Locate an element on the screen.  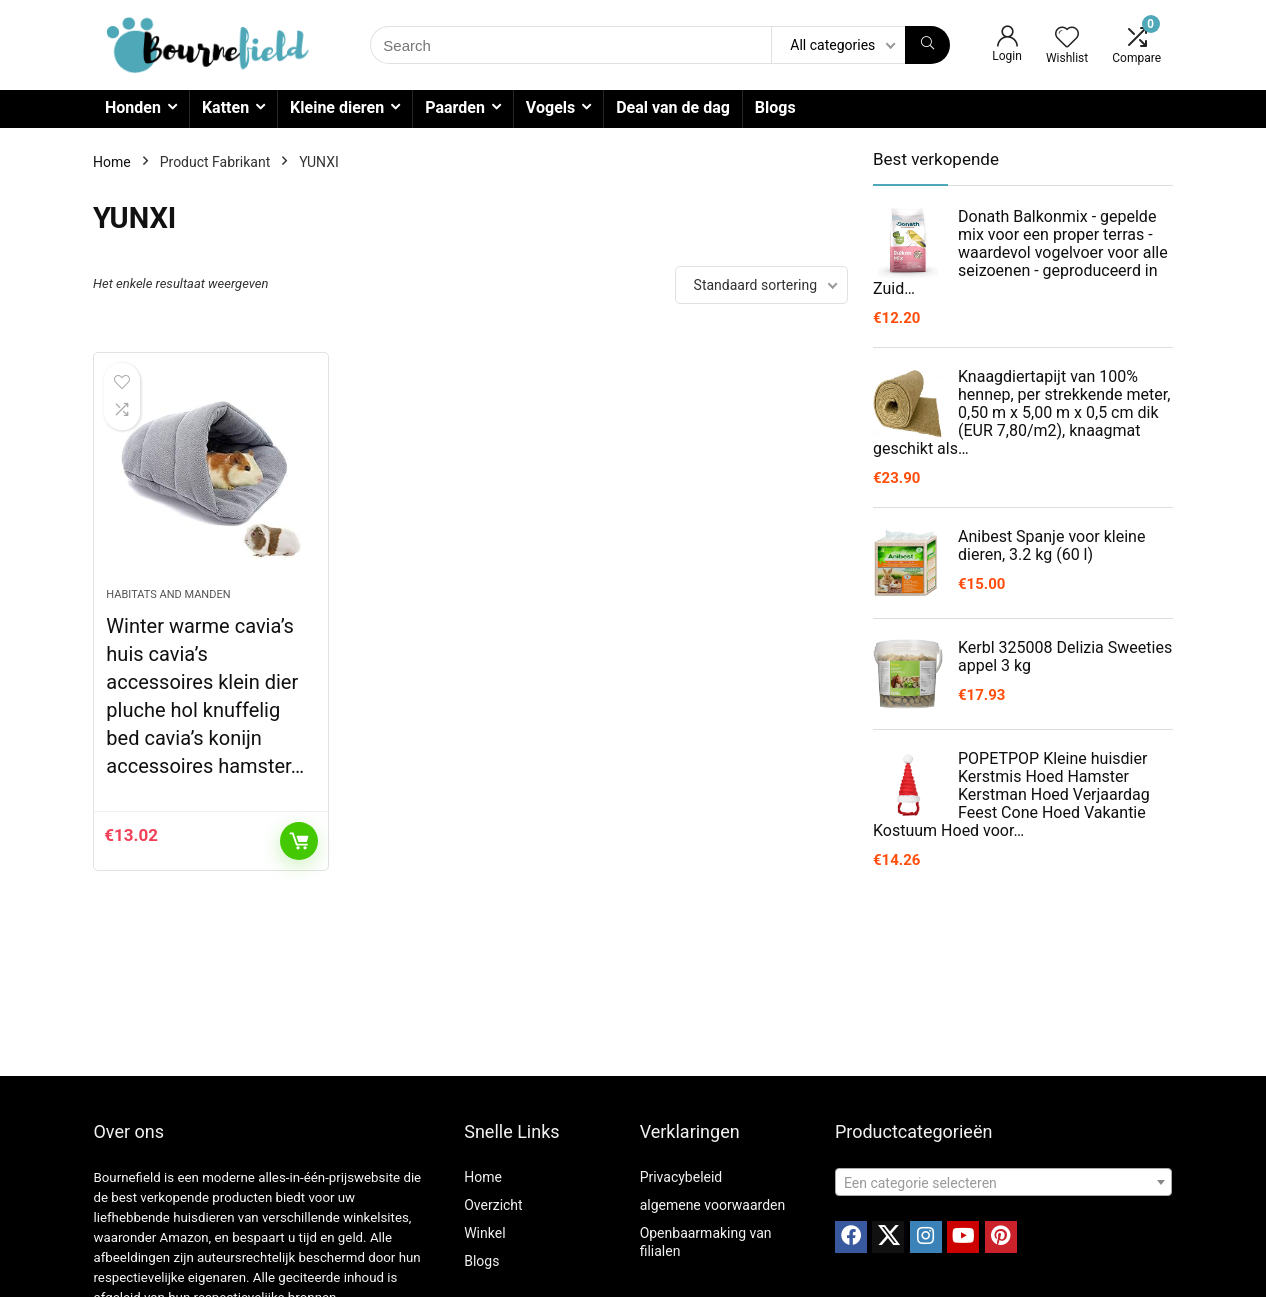
[textbox] is located at coordinates (1003, 1183).